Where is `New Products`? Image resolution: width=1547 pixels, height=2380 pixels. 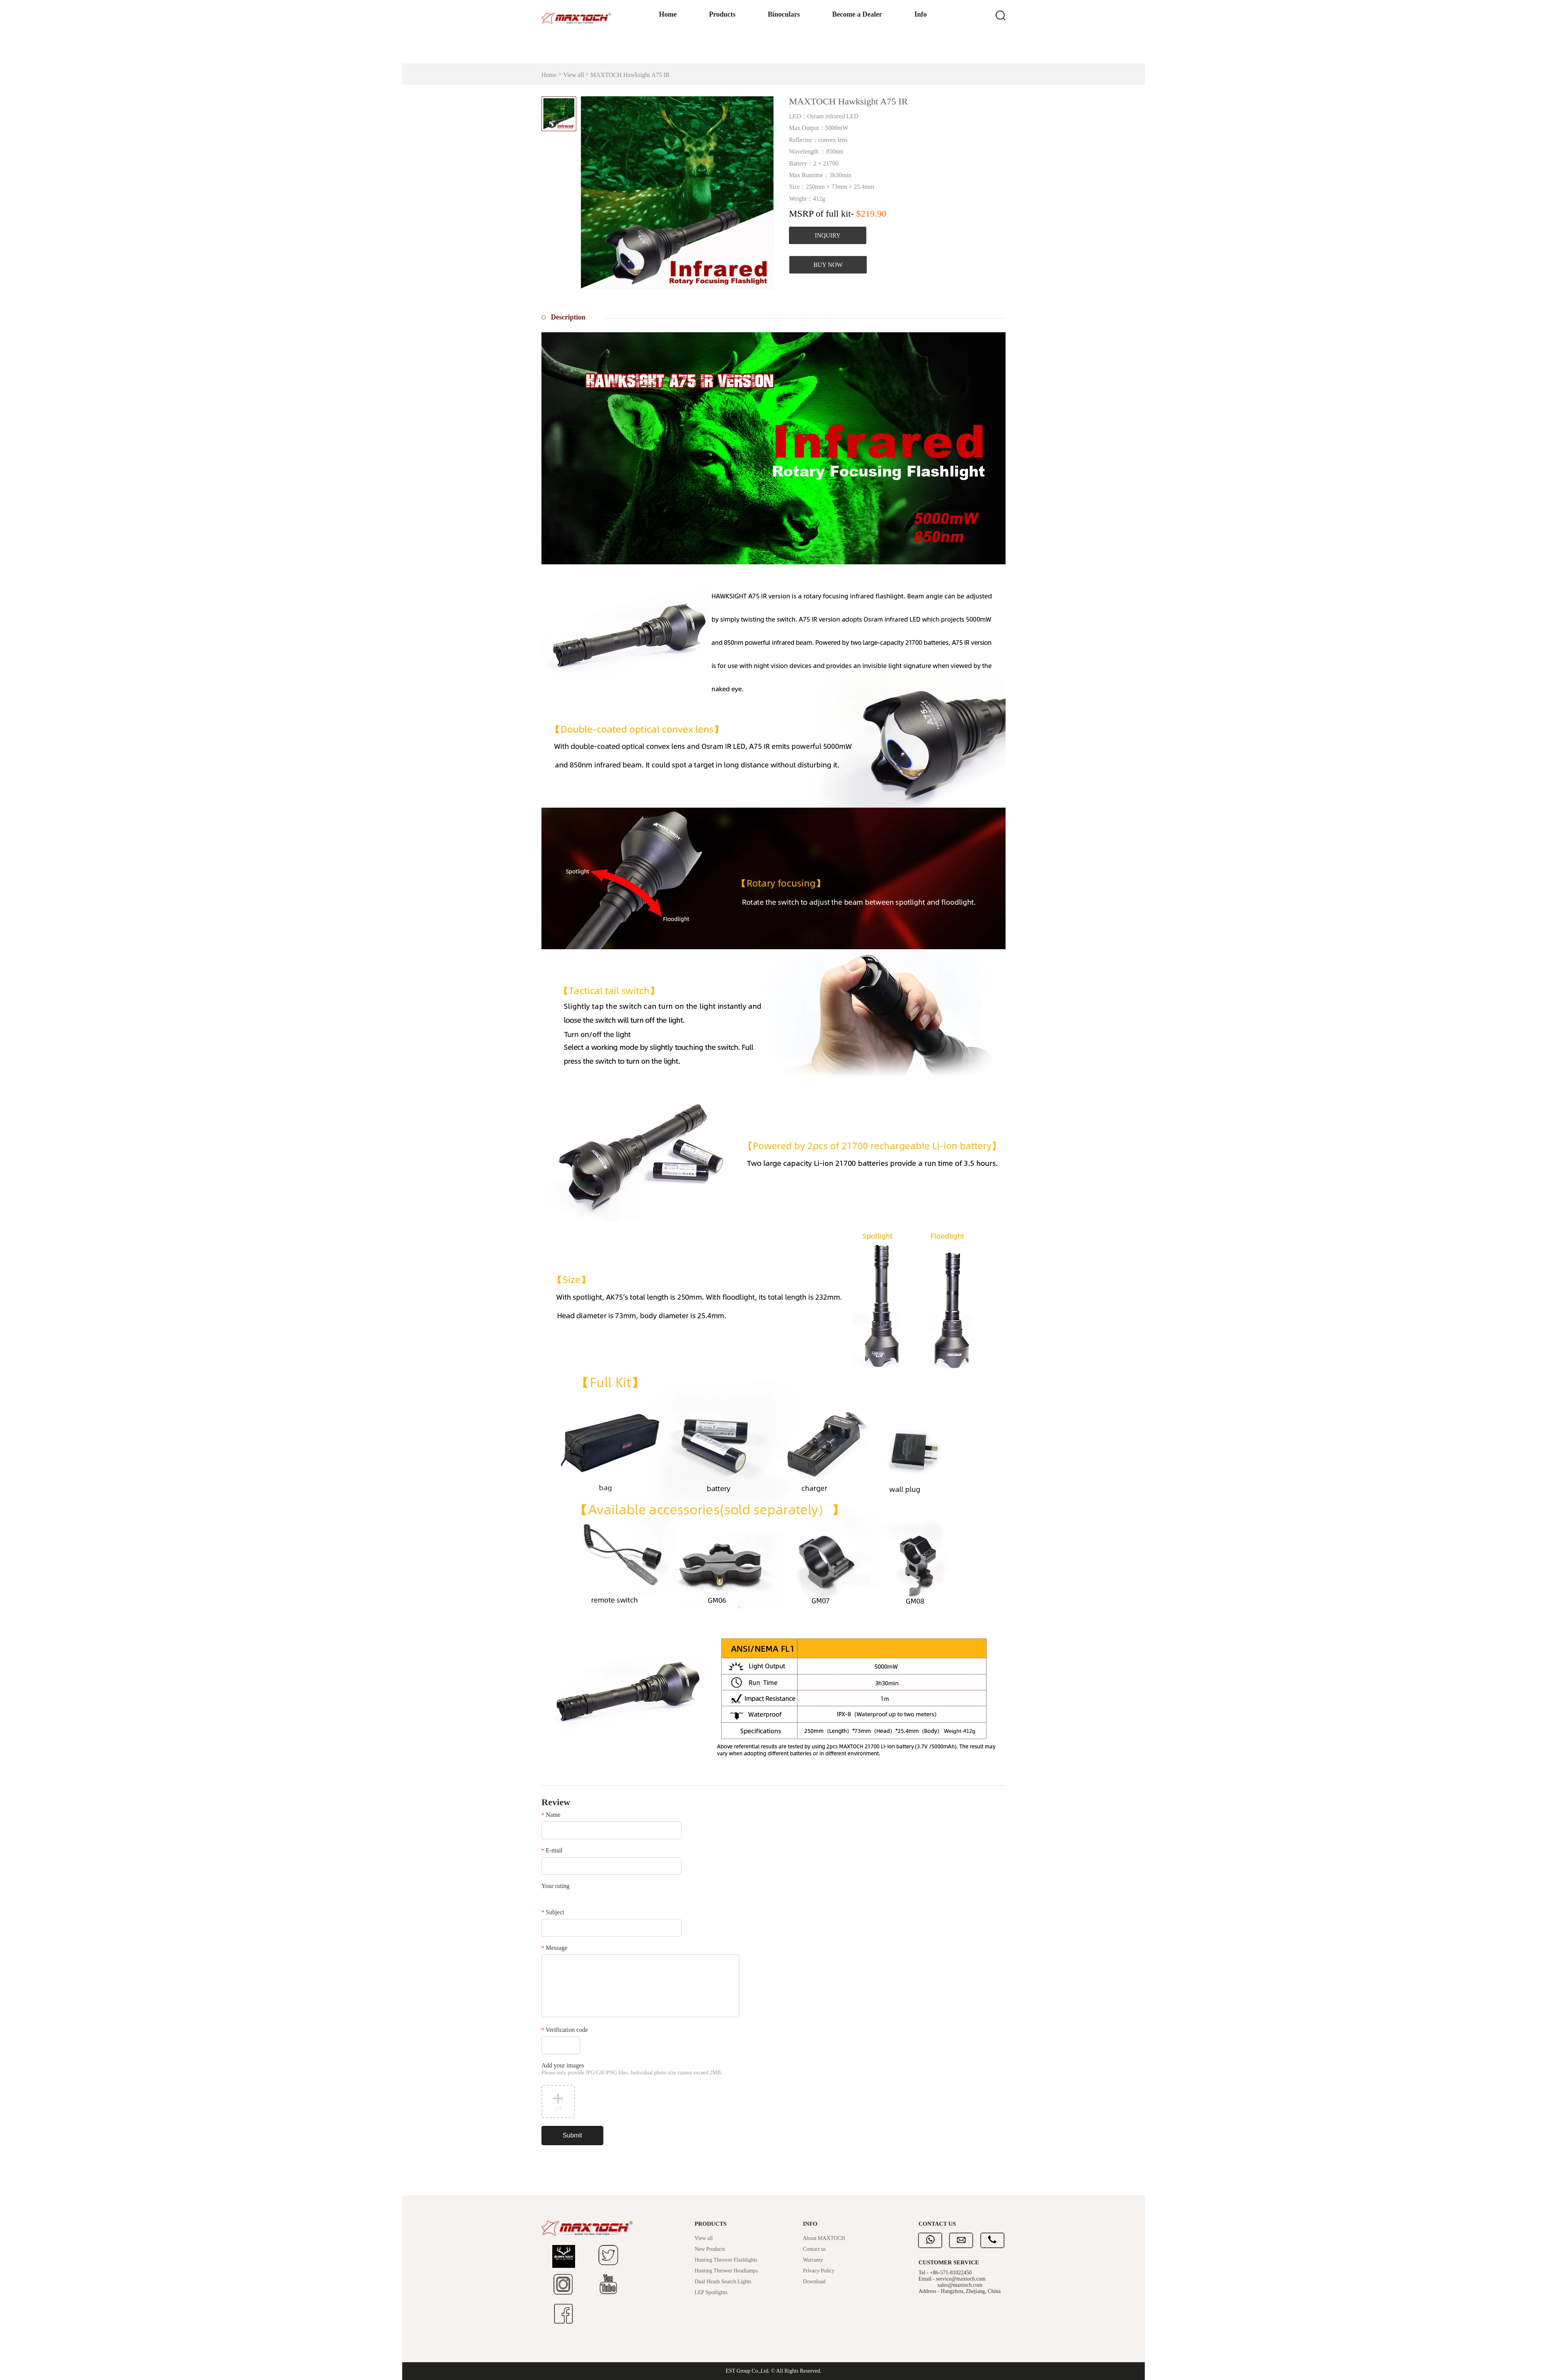
New Products is located at coordinates (710, 2249).